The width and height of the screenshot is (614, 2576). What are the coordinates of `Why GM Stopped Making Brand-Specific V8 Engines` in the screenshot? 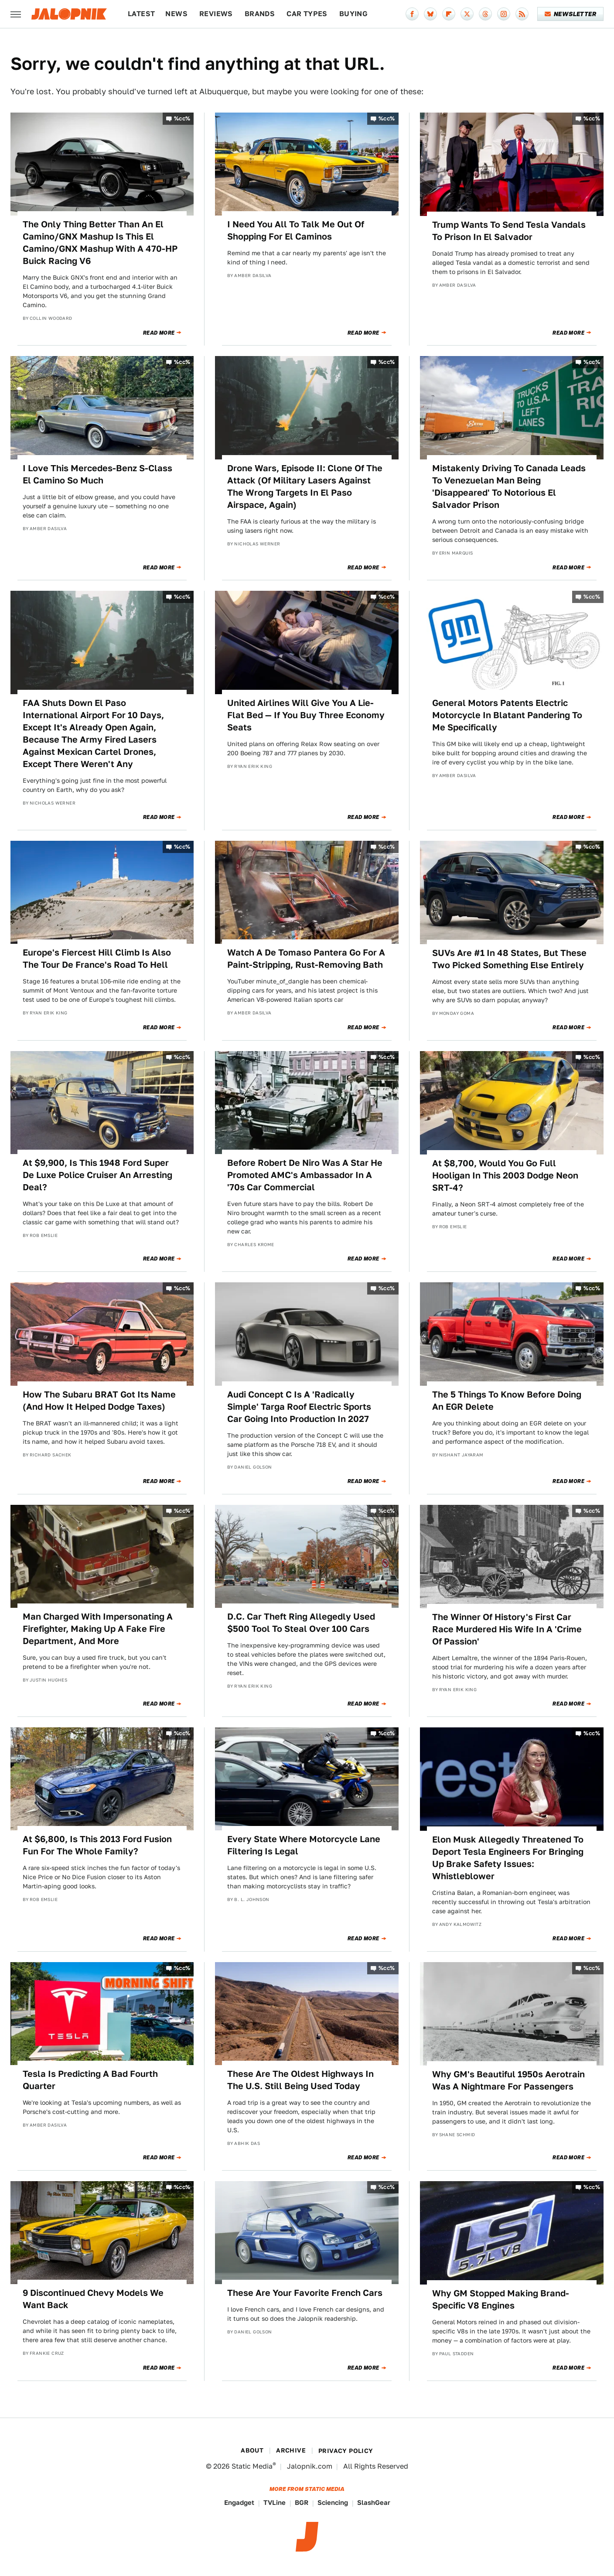 It's located at (500, 2299).